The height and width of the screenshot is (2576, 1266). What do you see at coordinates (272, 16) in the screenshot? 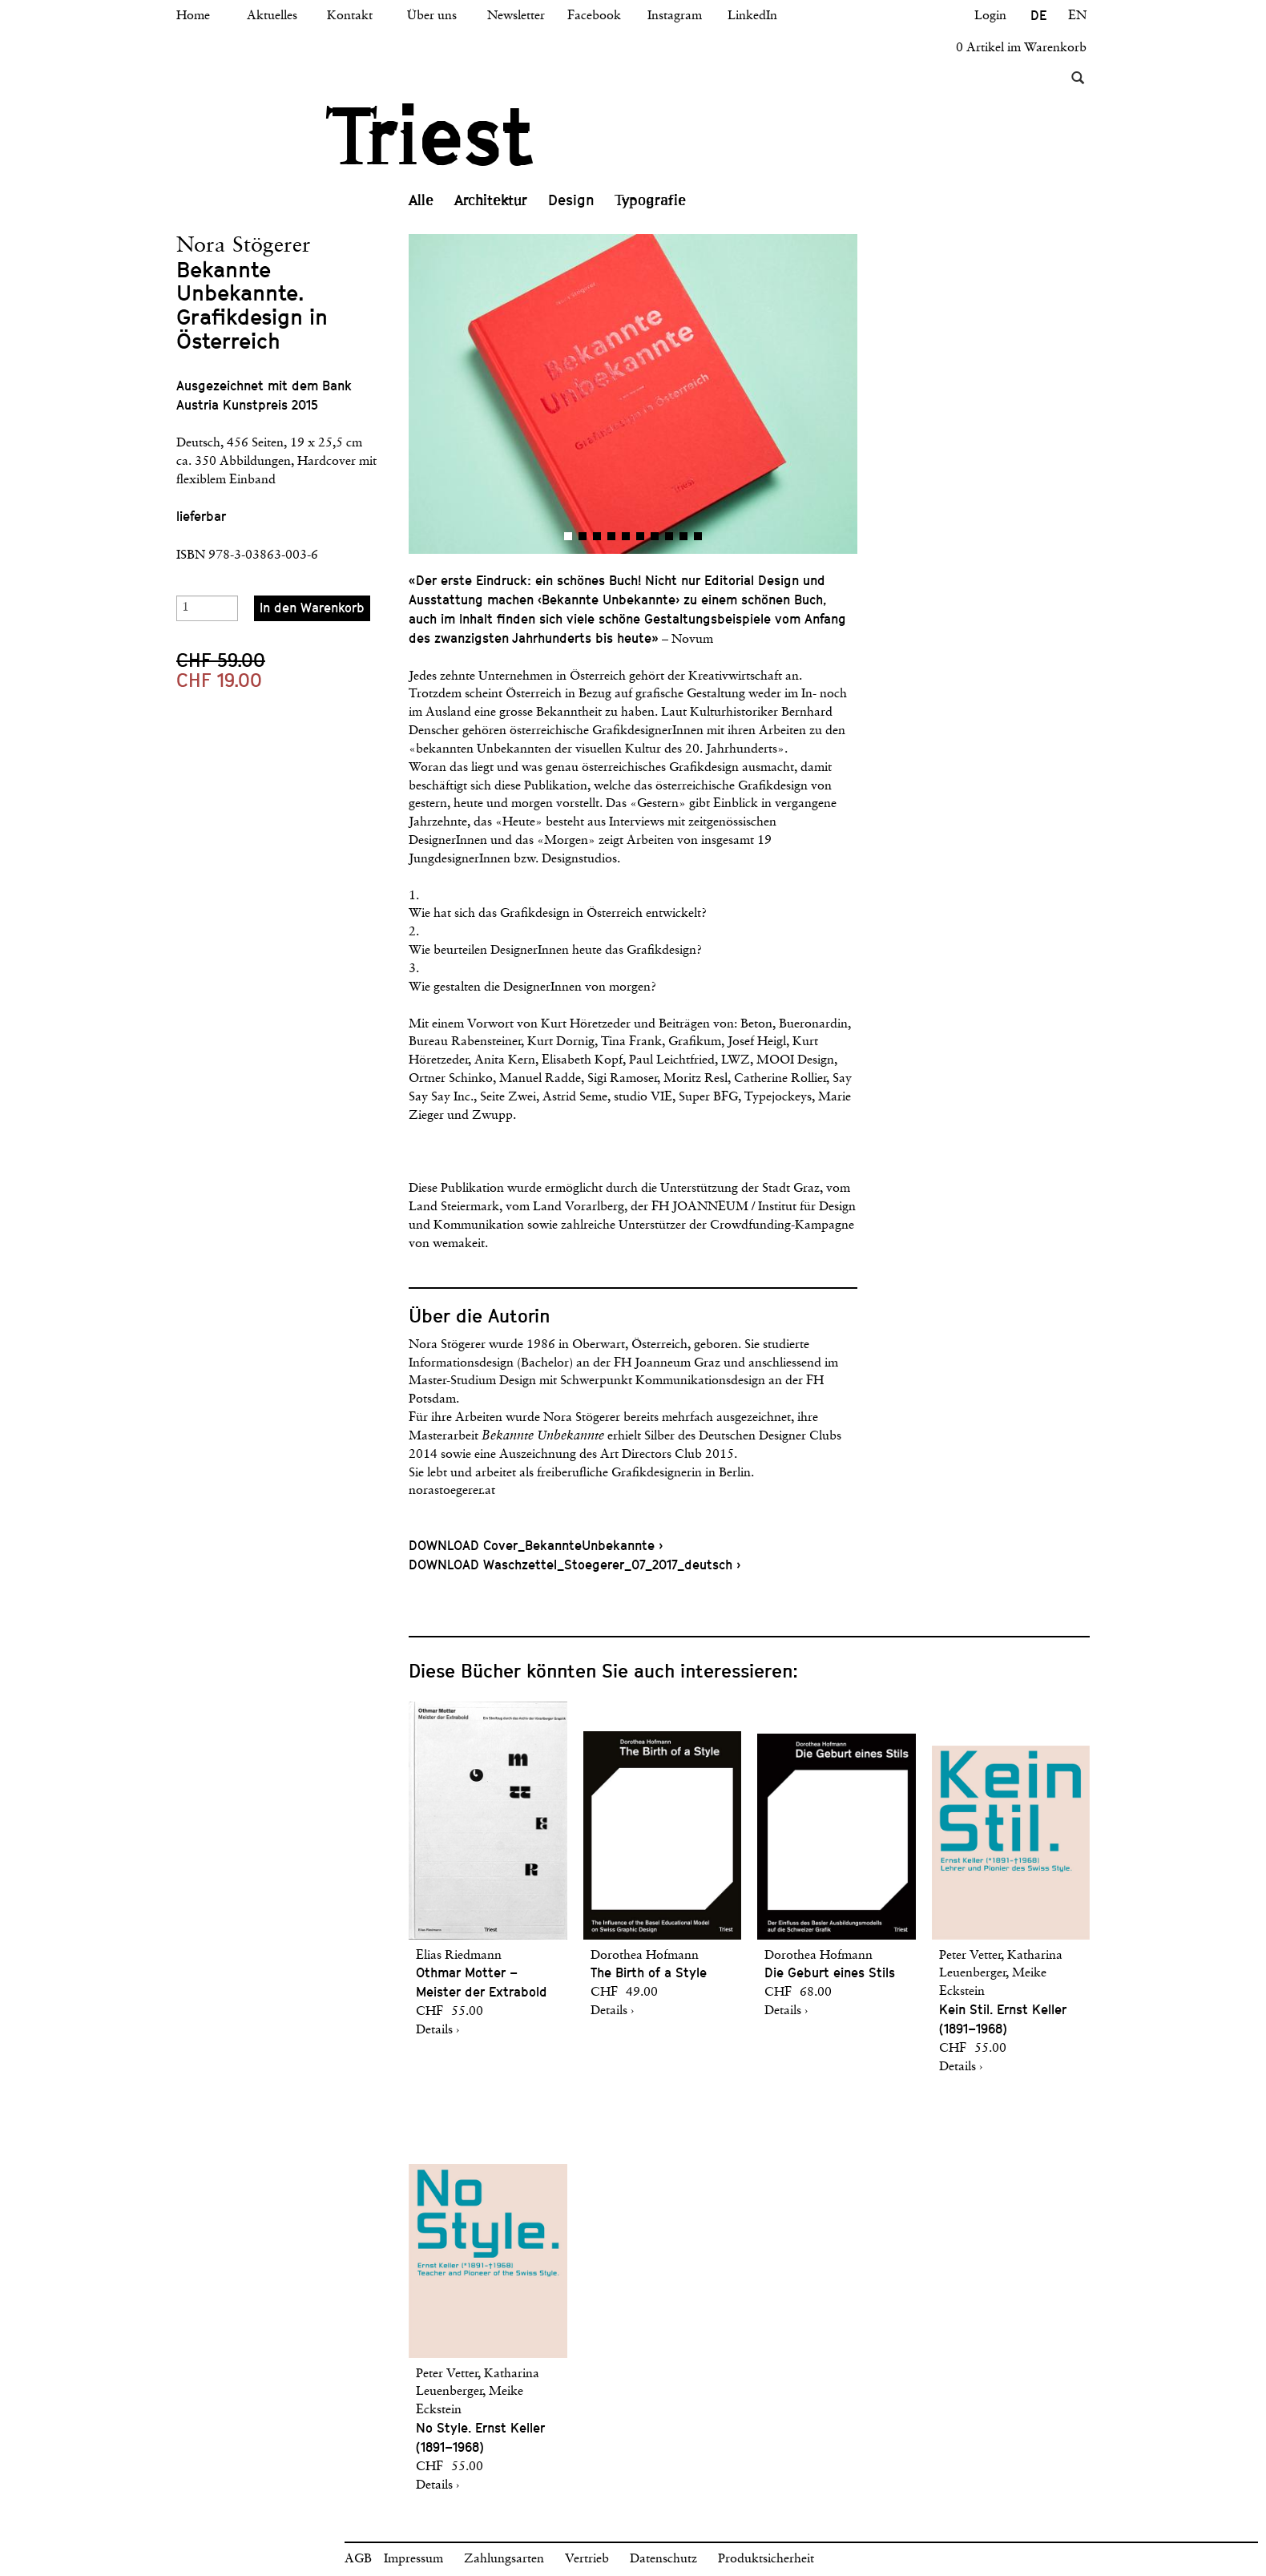
I see `Aktuelles` at bounding box center [272, 16].